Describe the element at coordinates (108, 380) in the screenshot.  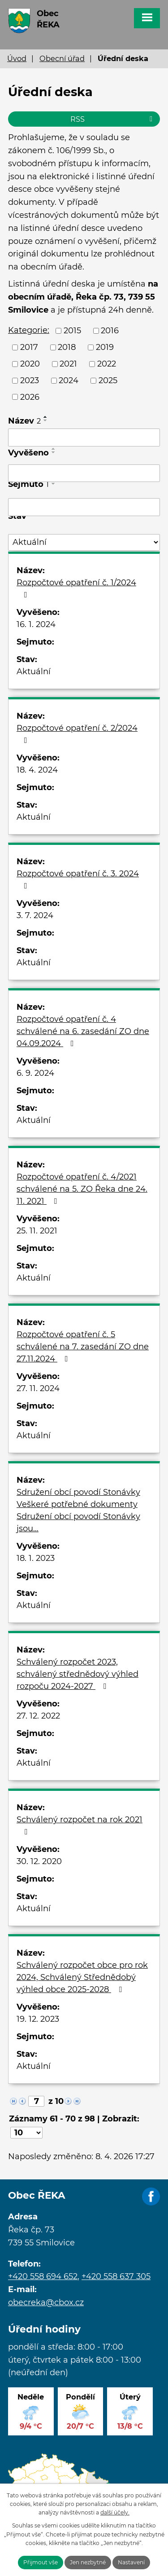
I see `2025` at that location.